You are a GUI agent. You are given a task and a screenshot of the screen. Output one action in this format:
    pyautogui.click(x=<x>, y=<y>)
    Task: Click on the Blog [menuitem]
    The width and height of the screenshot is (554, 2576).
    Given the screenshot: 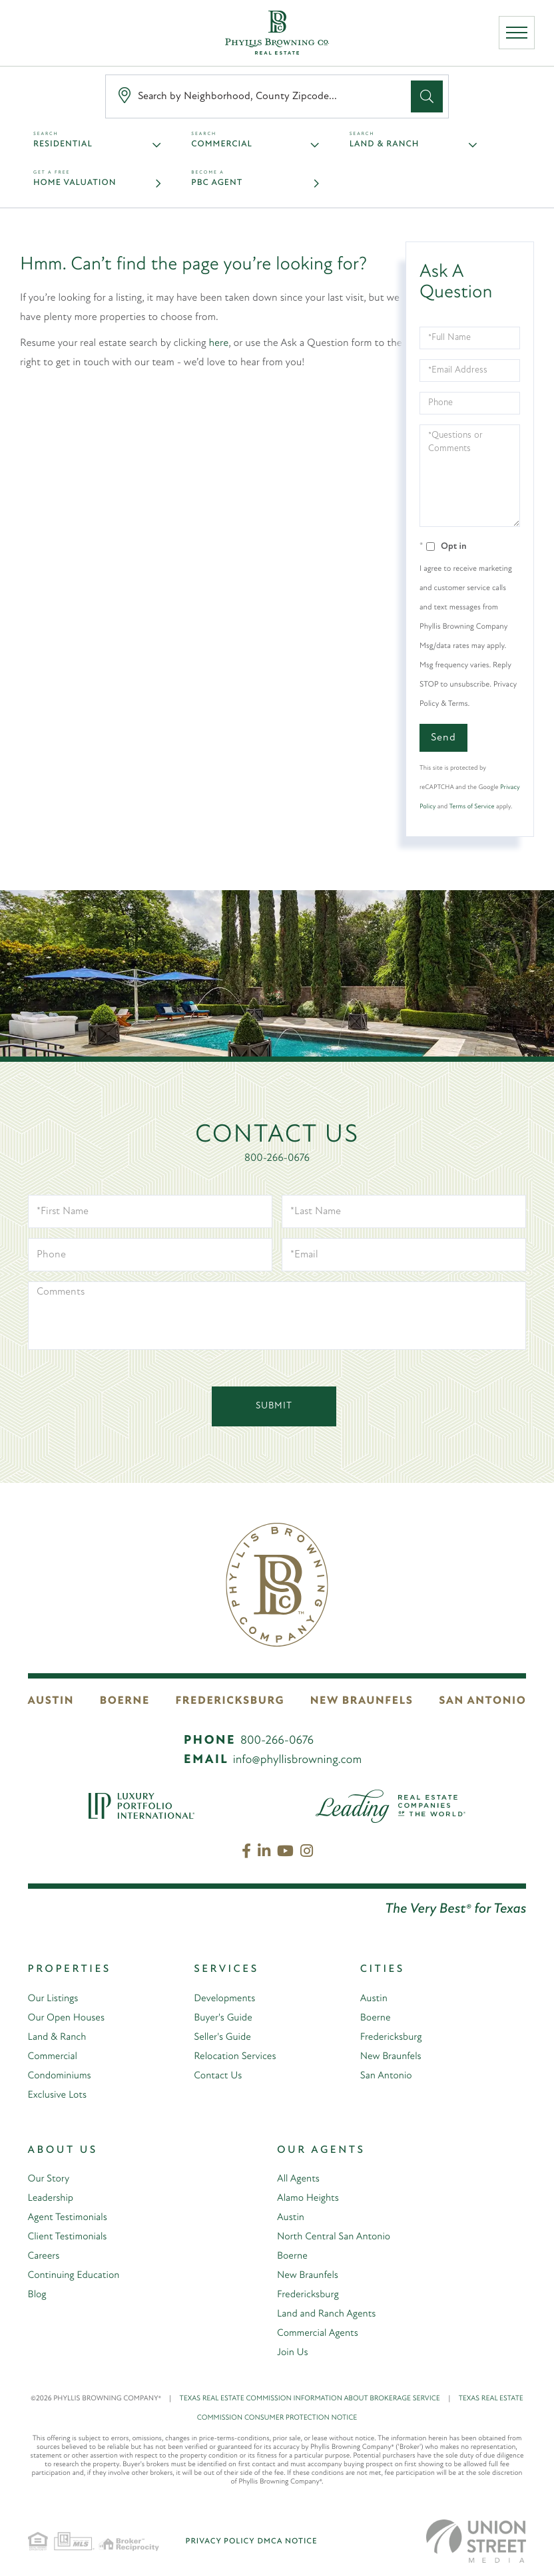 What is the action you would take?
    pyautogui.click(x=38, y=2294)
    